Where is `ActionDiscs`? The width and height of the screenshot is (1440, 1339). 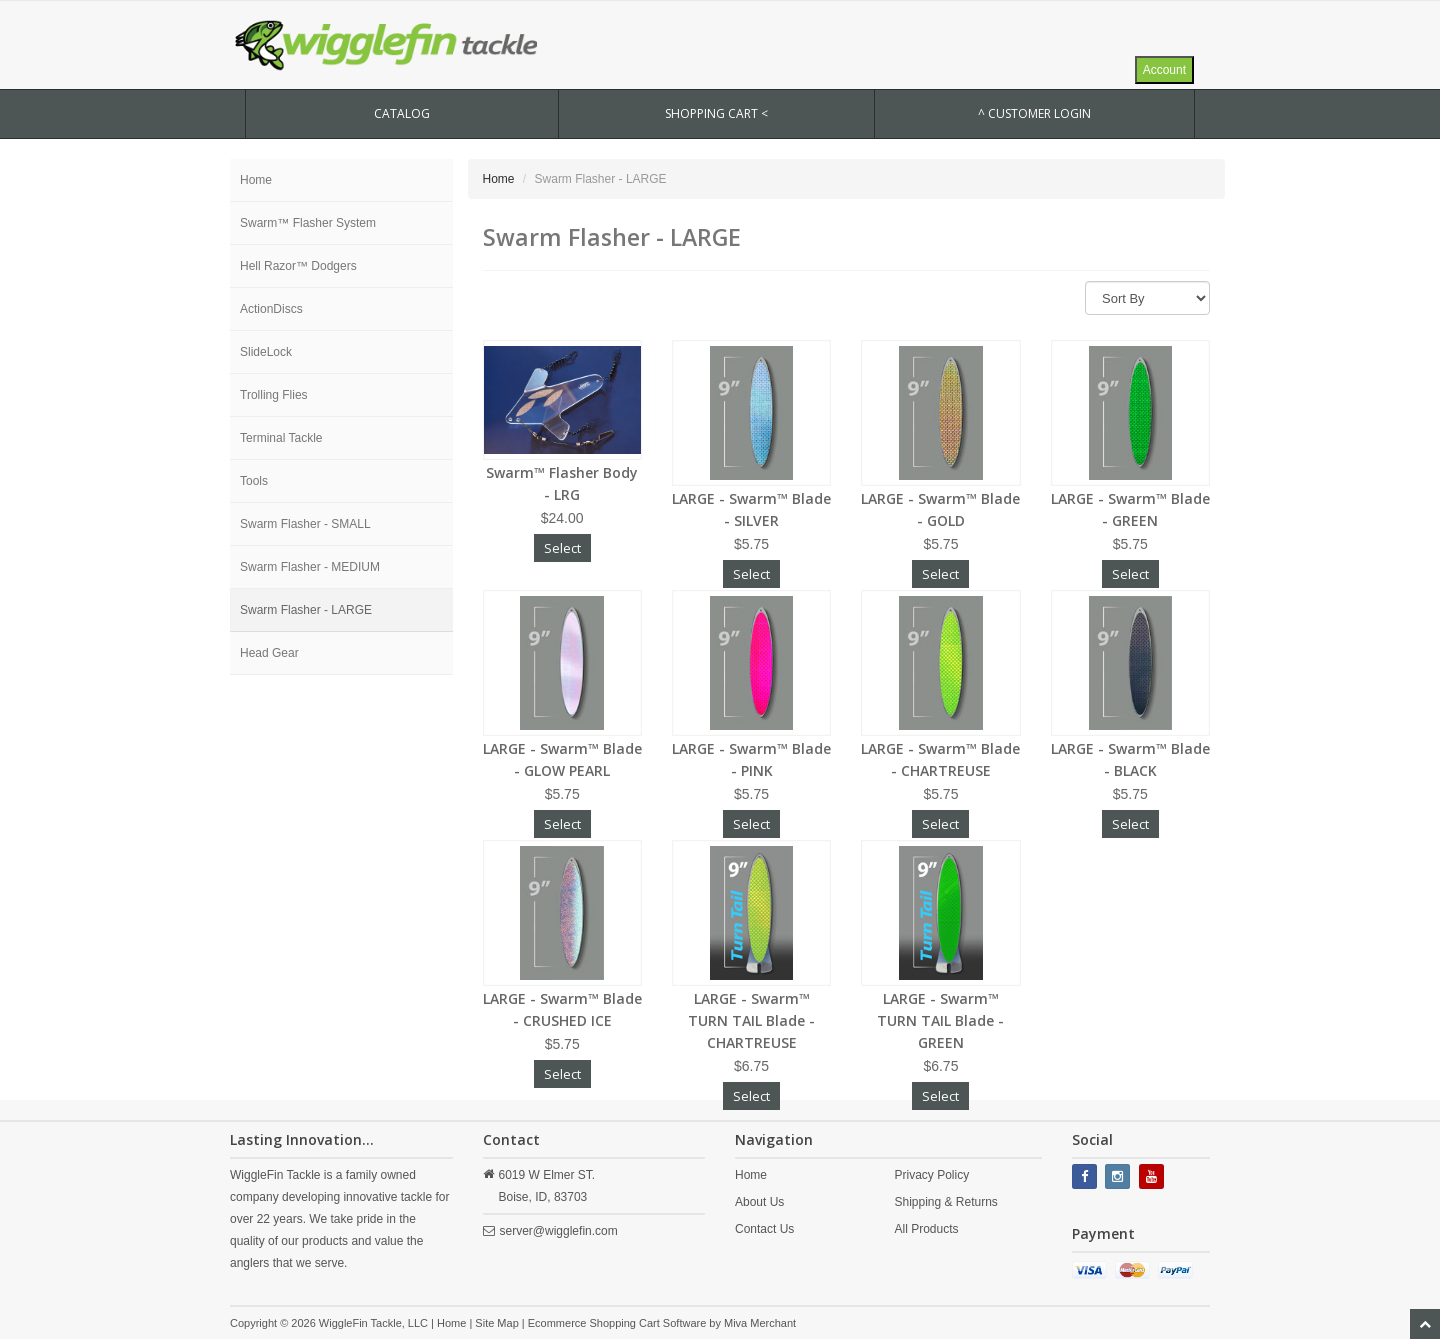 ActionDiscs is located at coordinates (271, 309).